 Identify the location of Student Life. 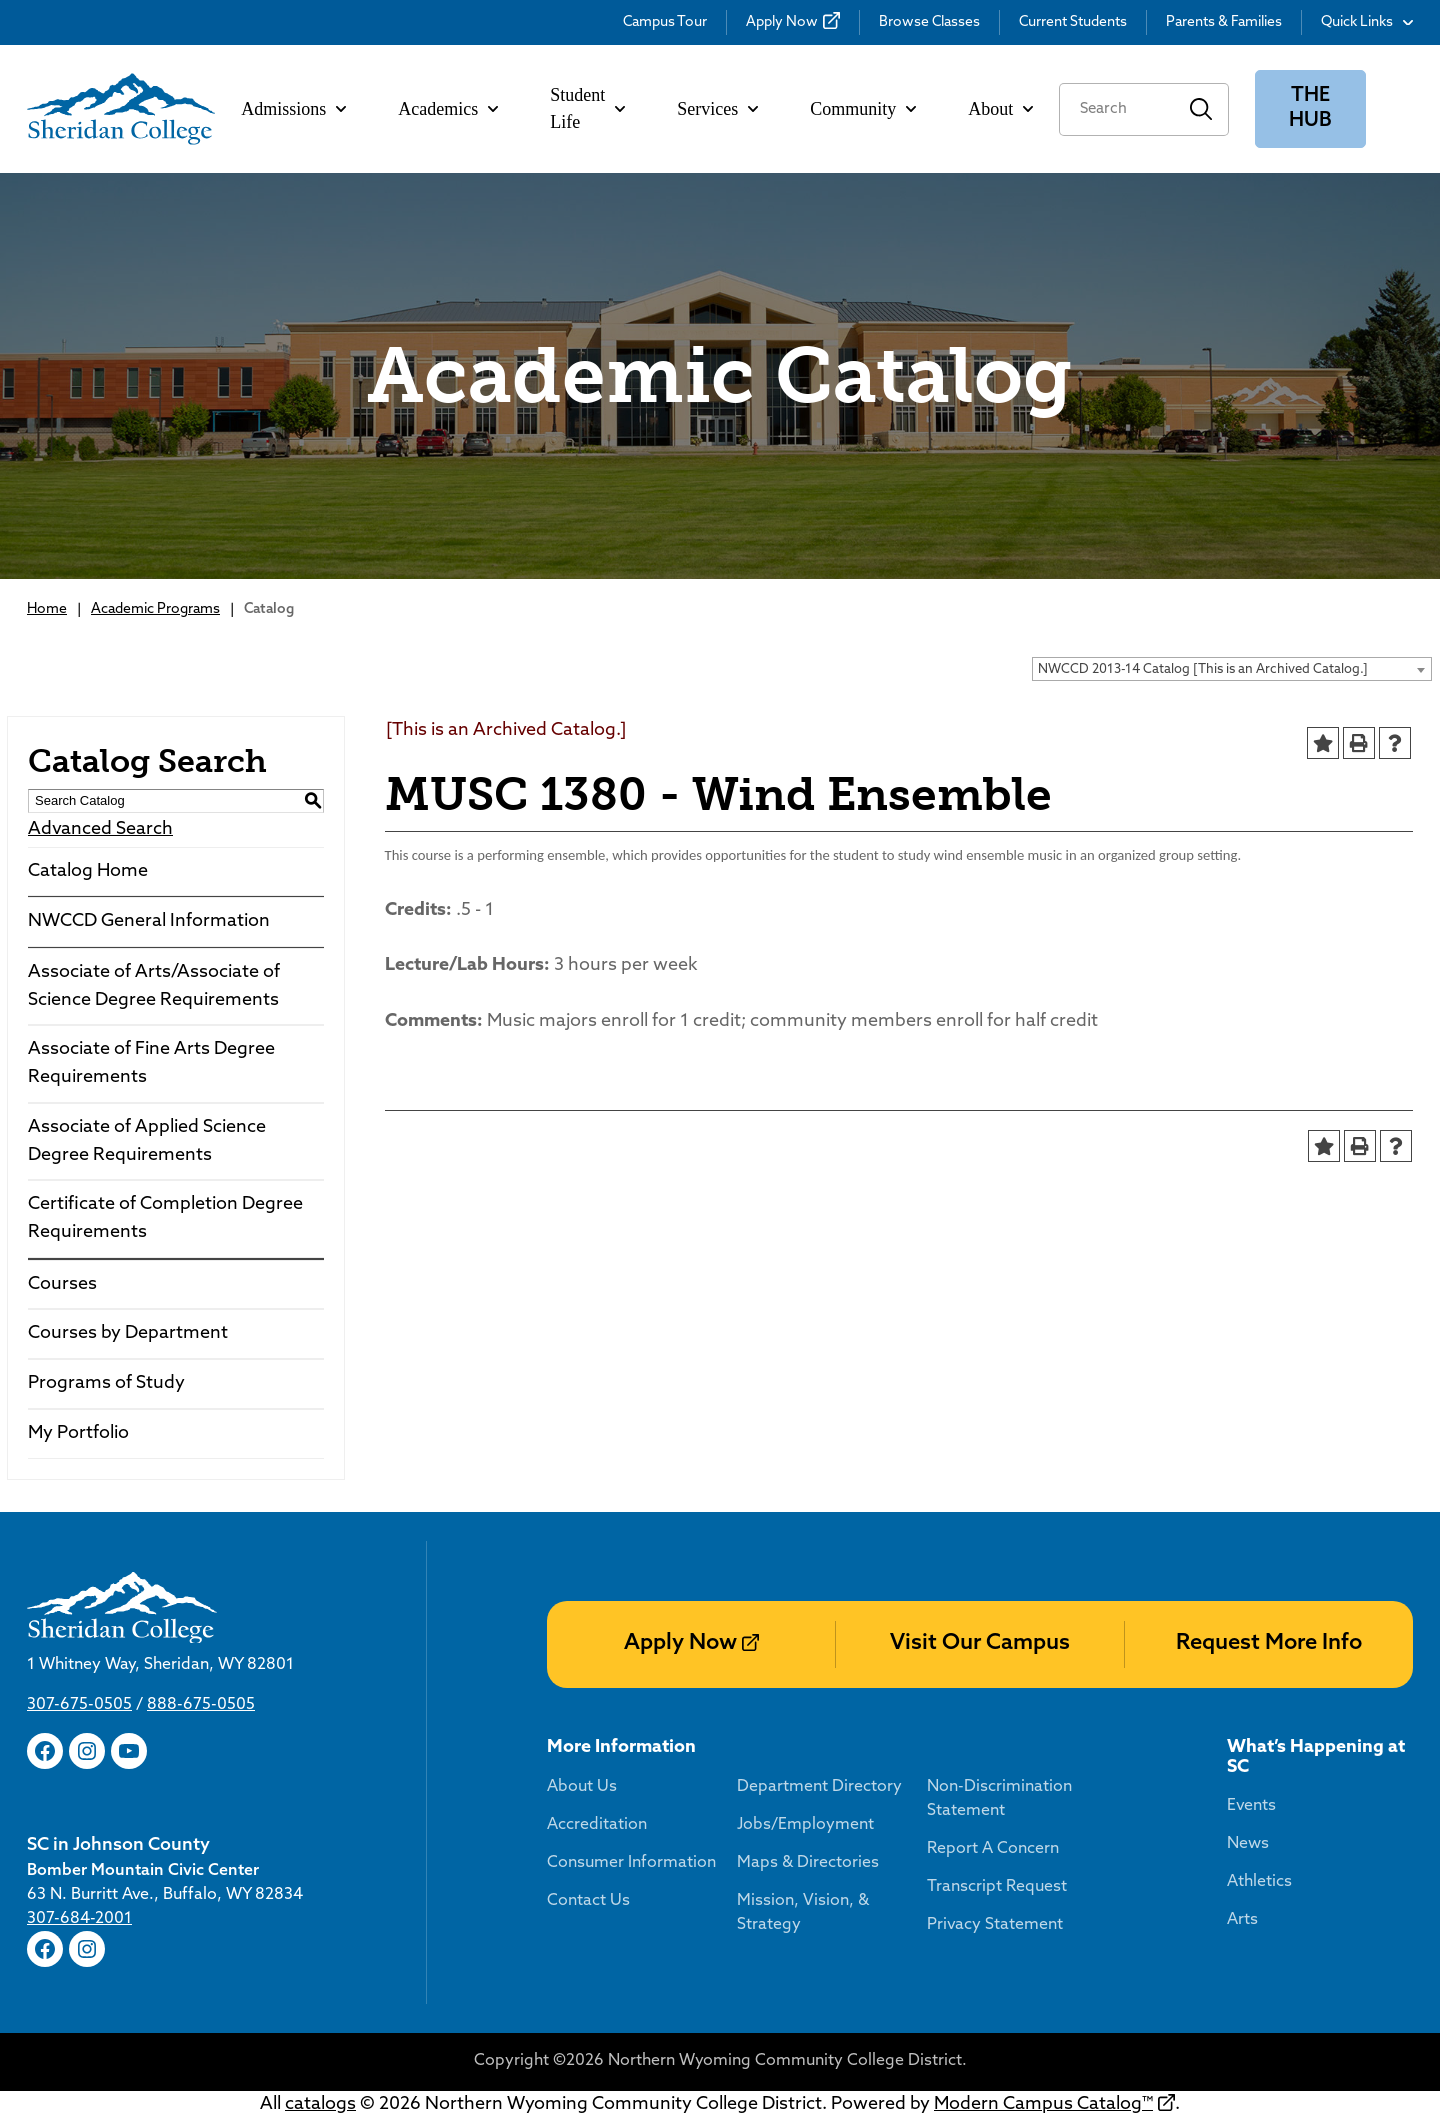
(587, 108).